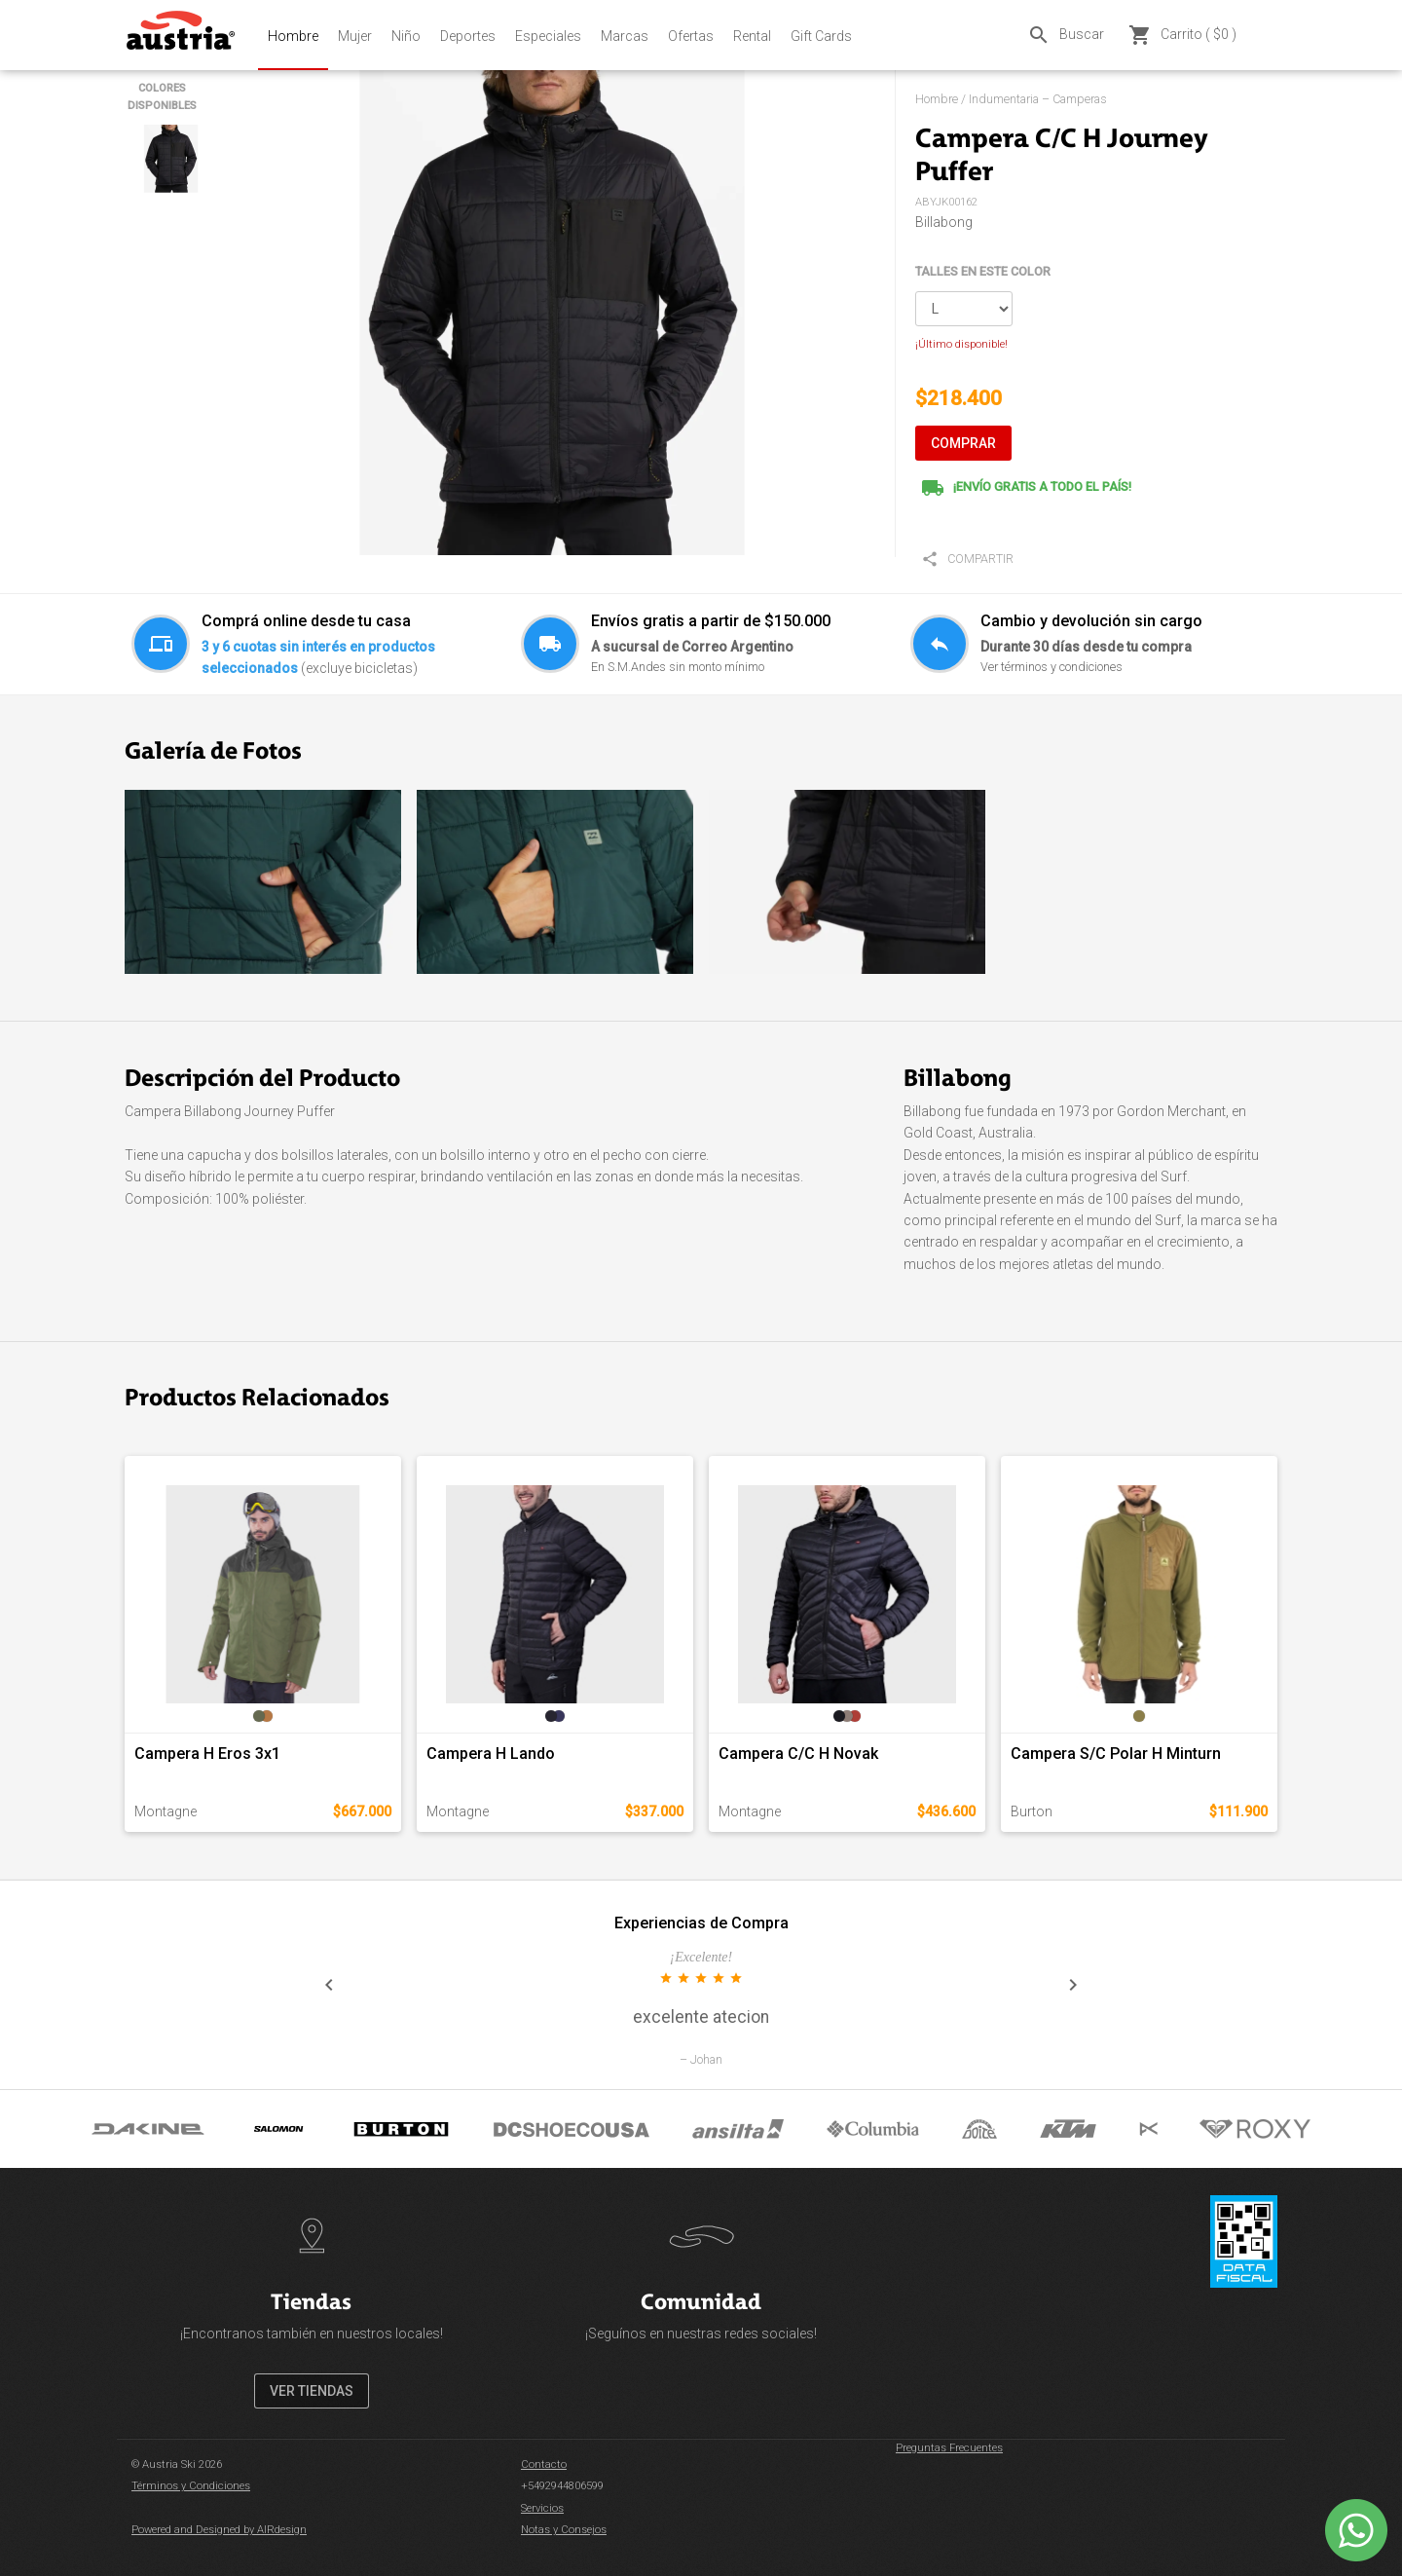  Describe the element at coordinates (1051, 666) in the screenshot. I see `Ver términos y condiciones` at that location.